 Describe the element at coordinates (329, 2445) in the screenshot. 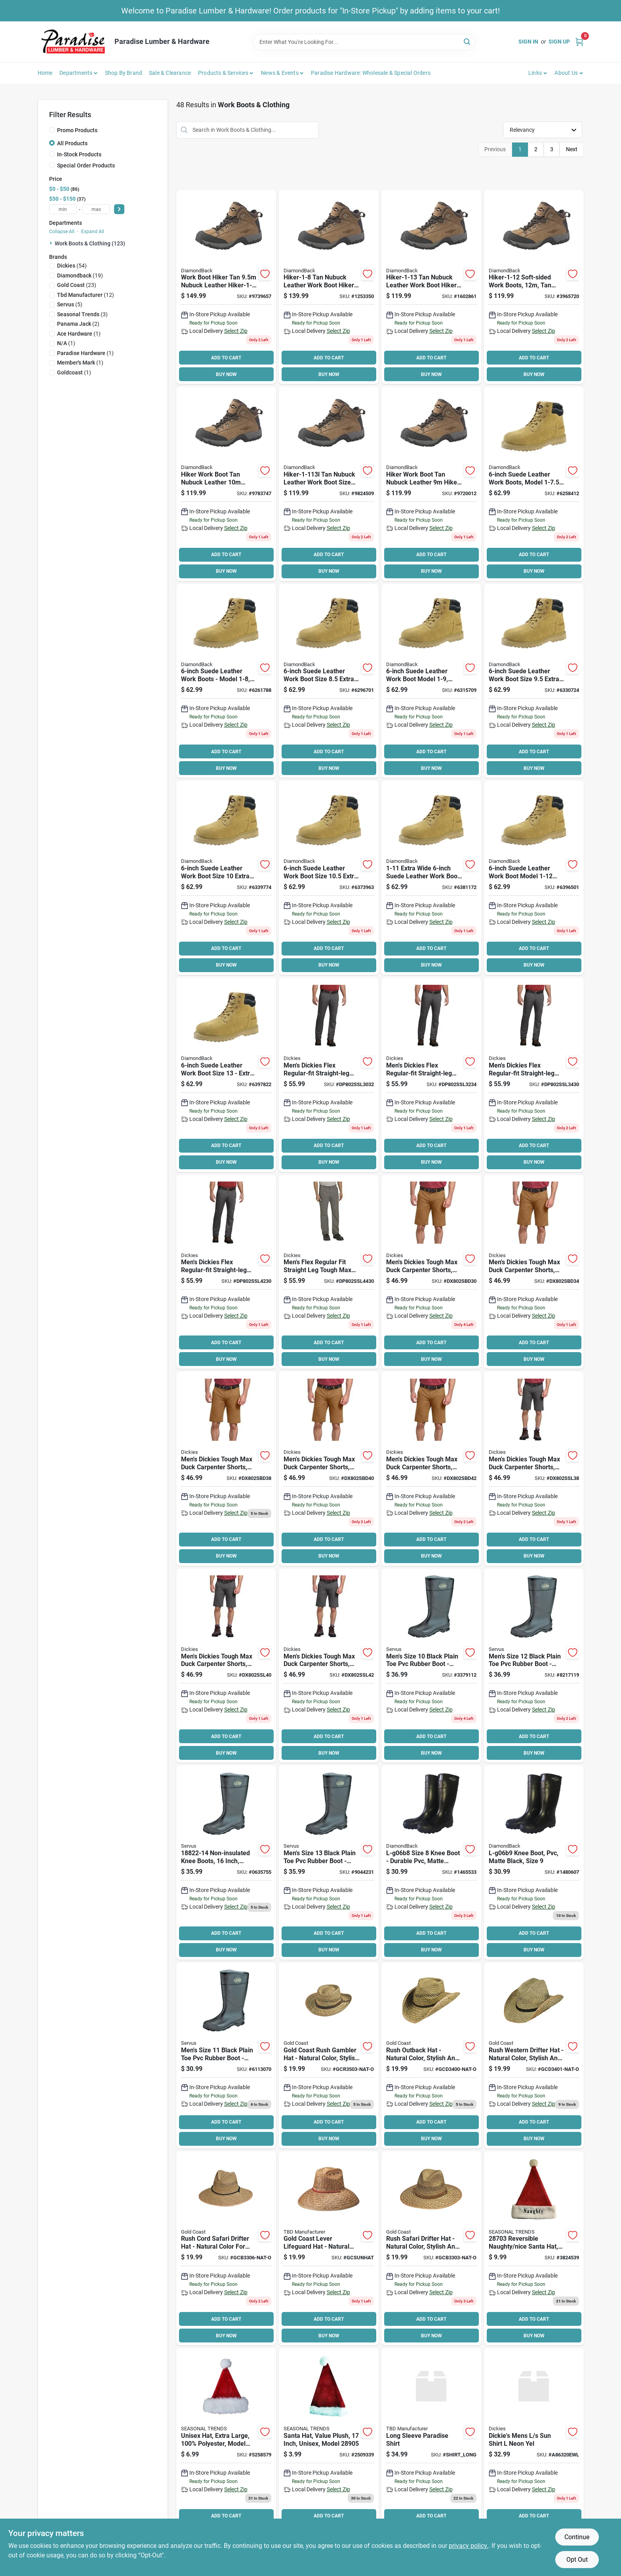

I see `[Go to santas-forest-plush-santa-hat-605393289058 product page]` at that location.